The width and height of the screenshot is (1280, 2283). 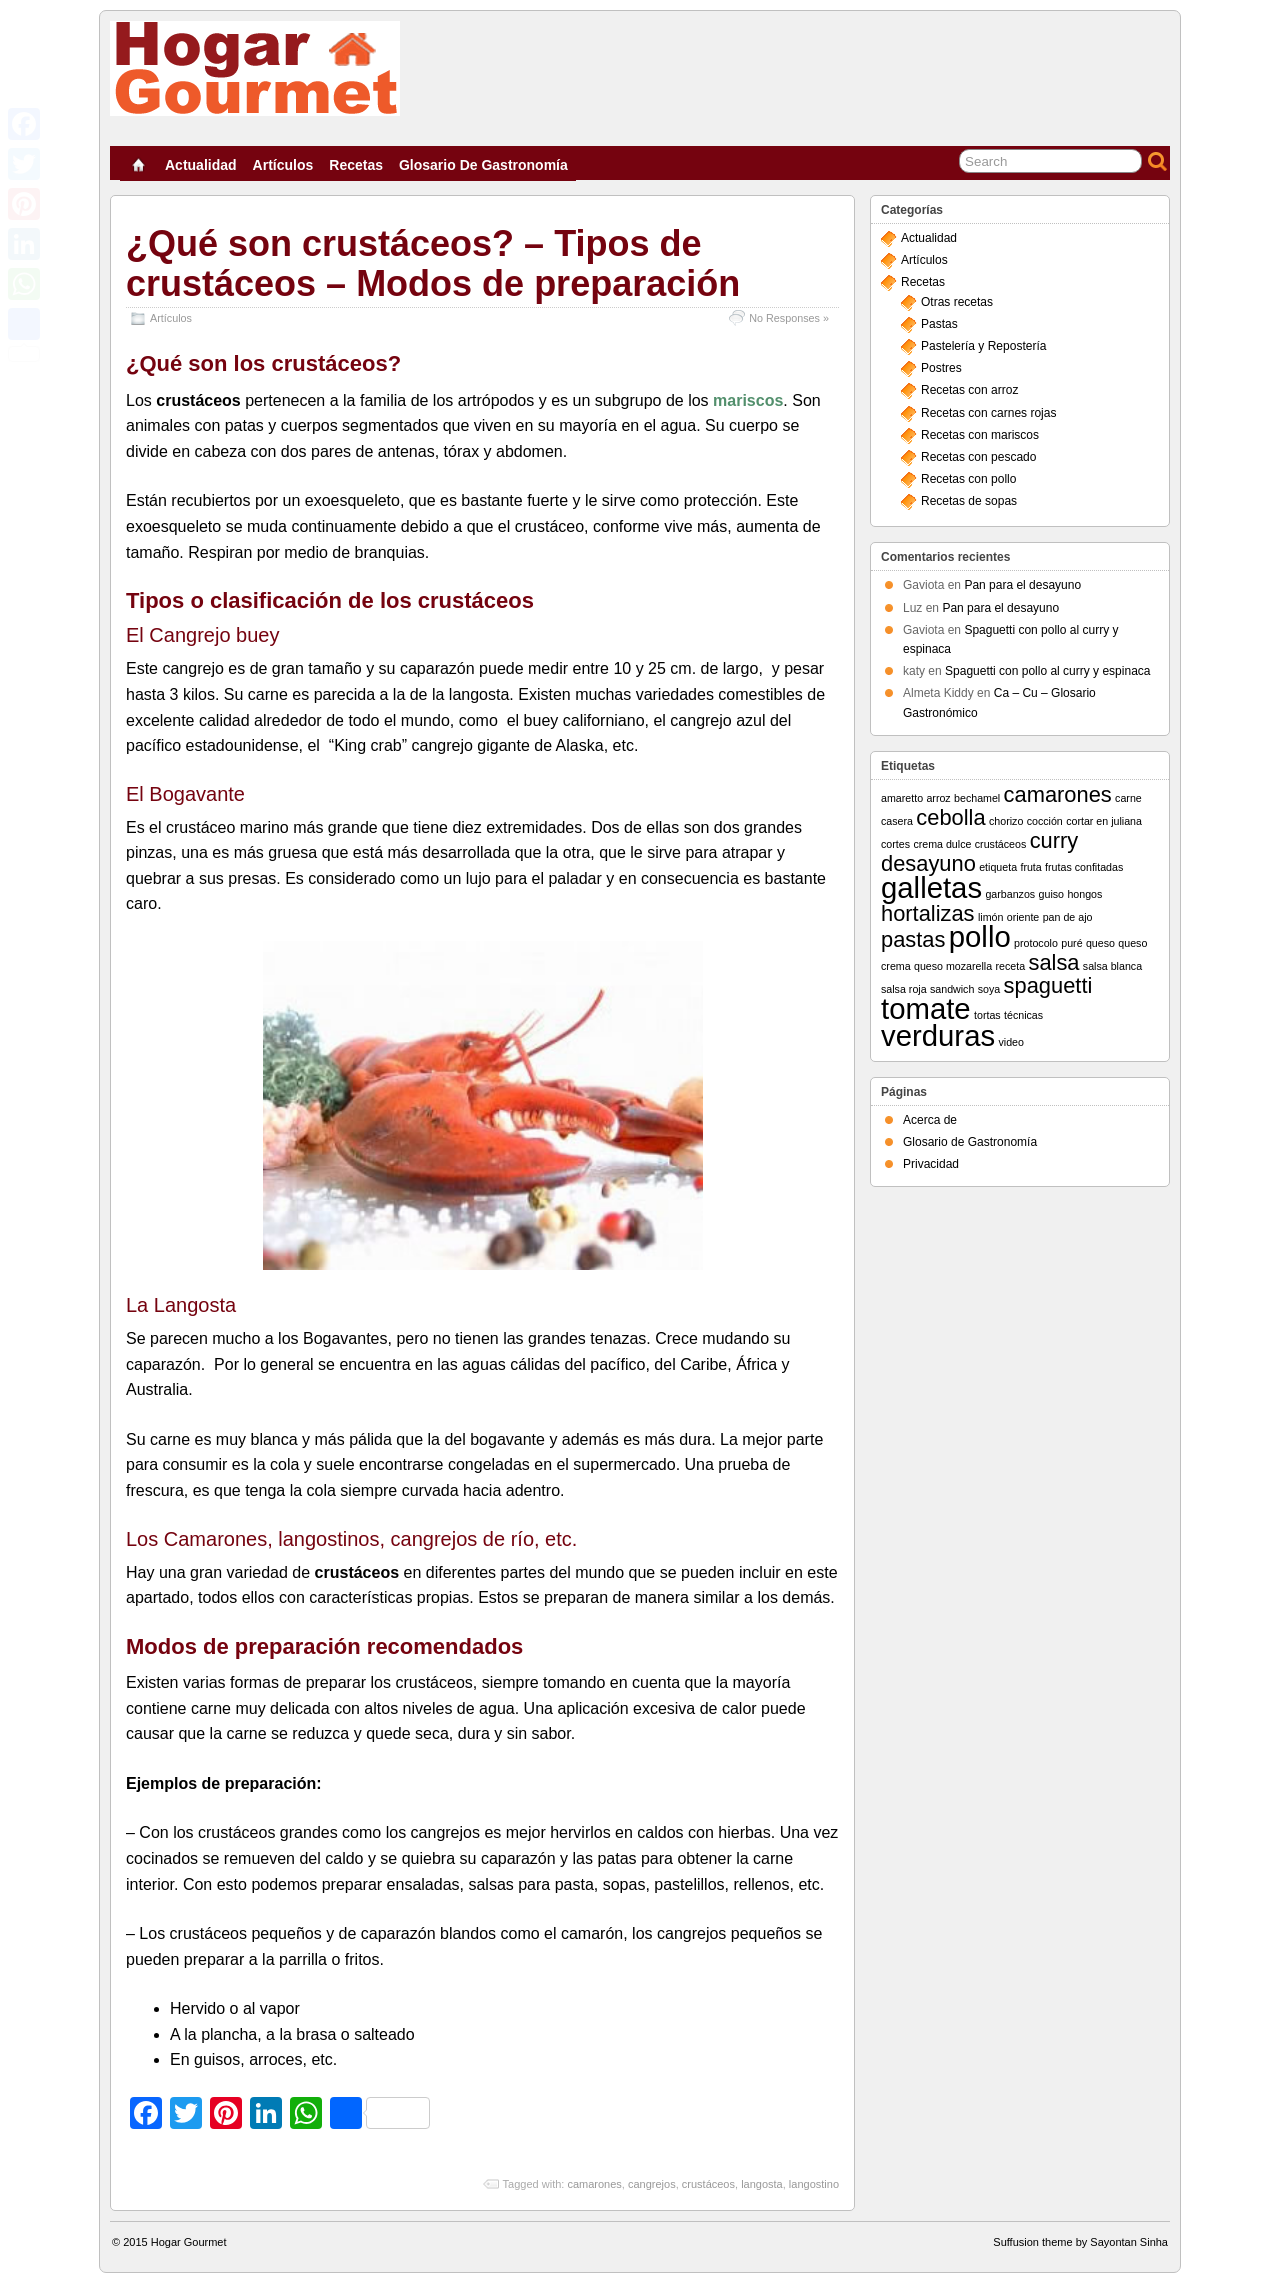 What do you see at coordinates (988, 413) in the screenshot?
I see `Recetas con carnes rojas` at bounding box center [988, 413].